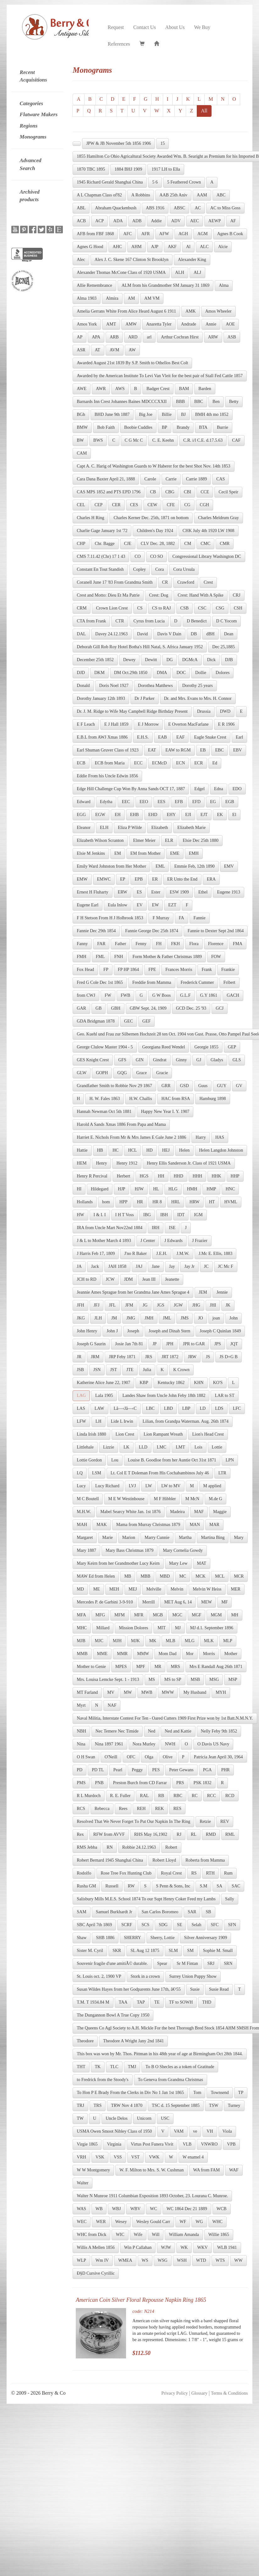 Image resolution: width=259 pixels, height=2576 pixels. I want to click on Fannie, so click(200, 918).